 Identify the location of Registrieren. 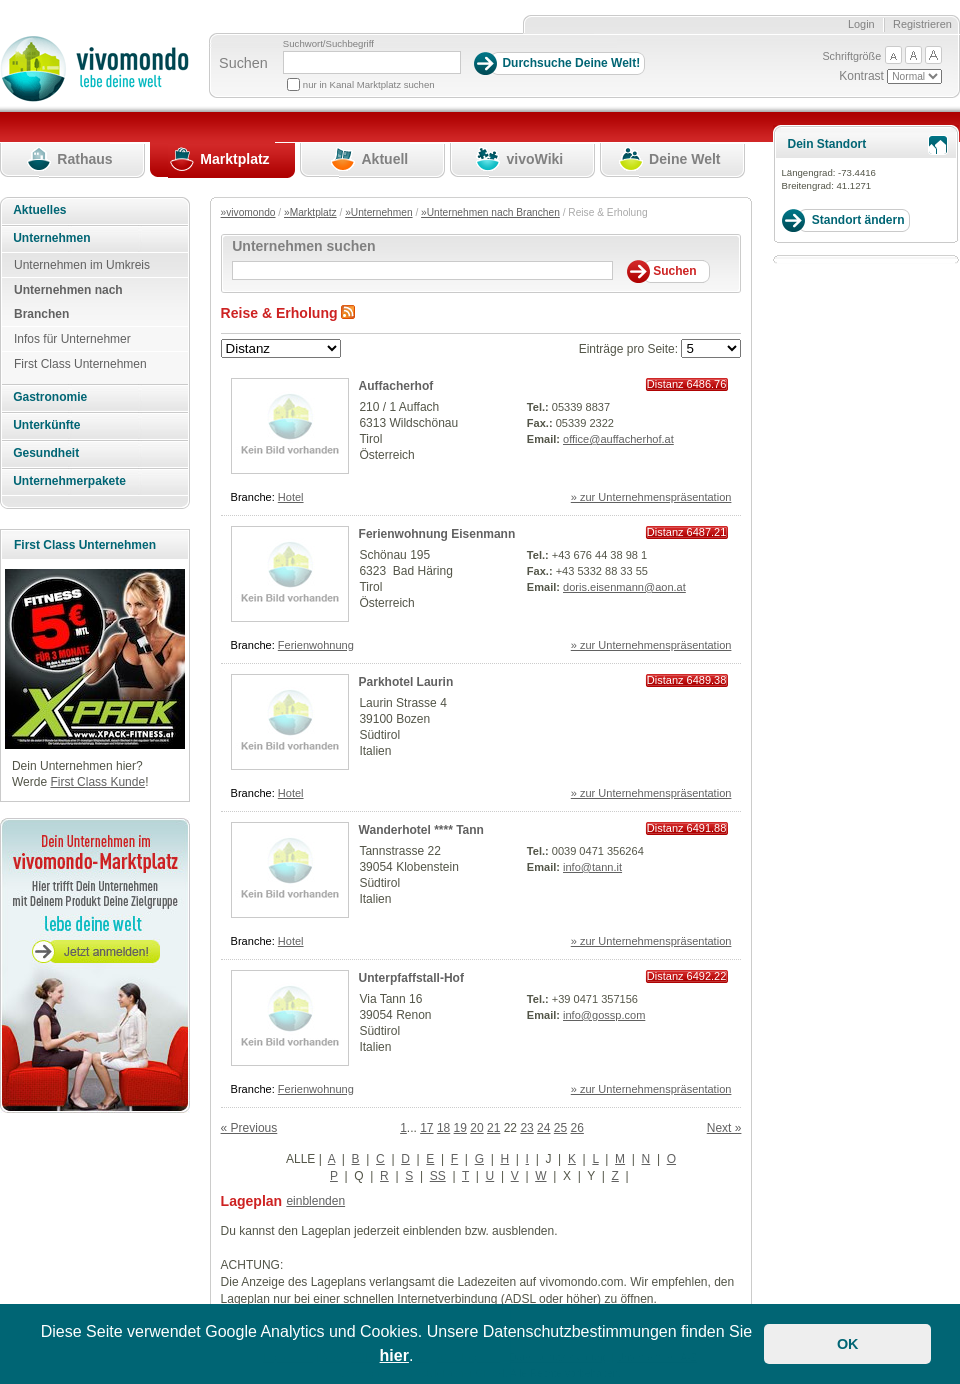
(922, 24).